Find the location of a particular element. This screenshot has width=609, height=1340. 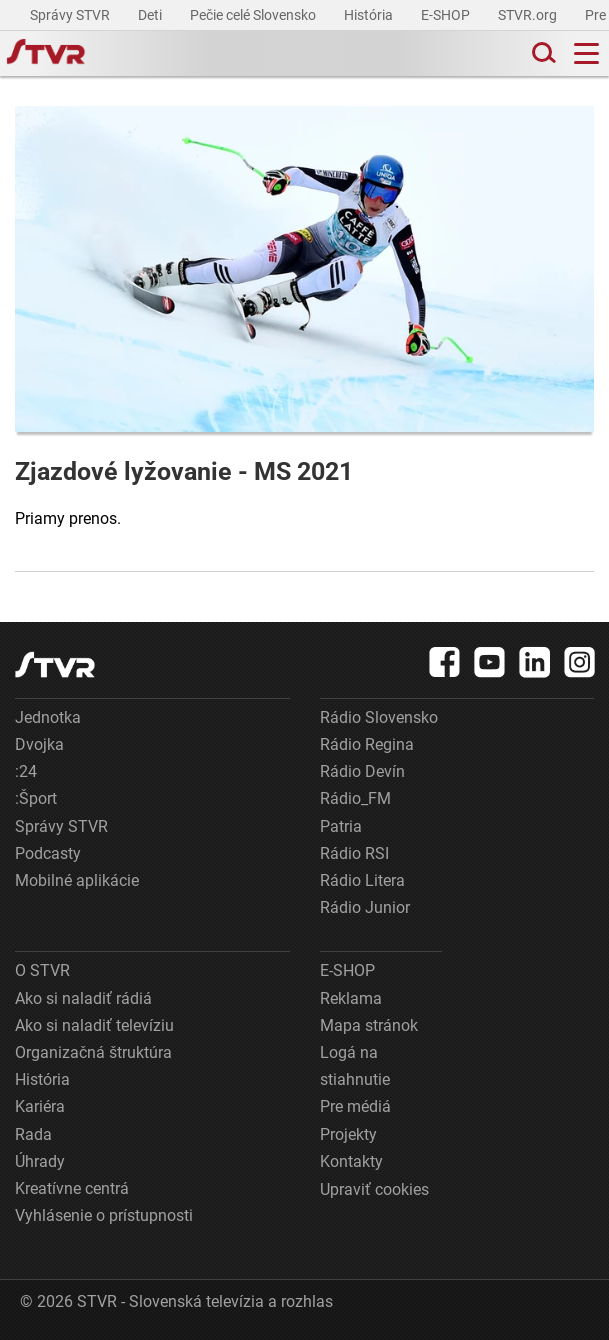

Rádio Slovensko is located at coordinates (379, 717).